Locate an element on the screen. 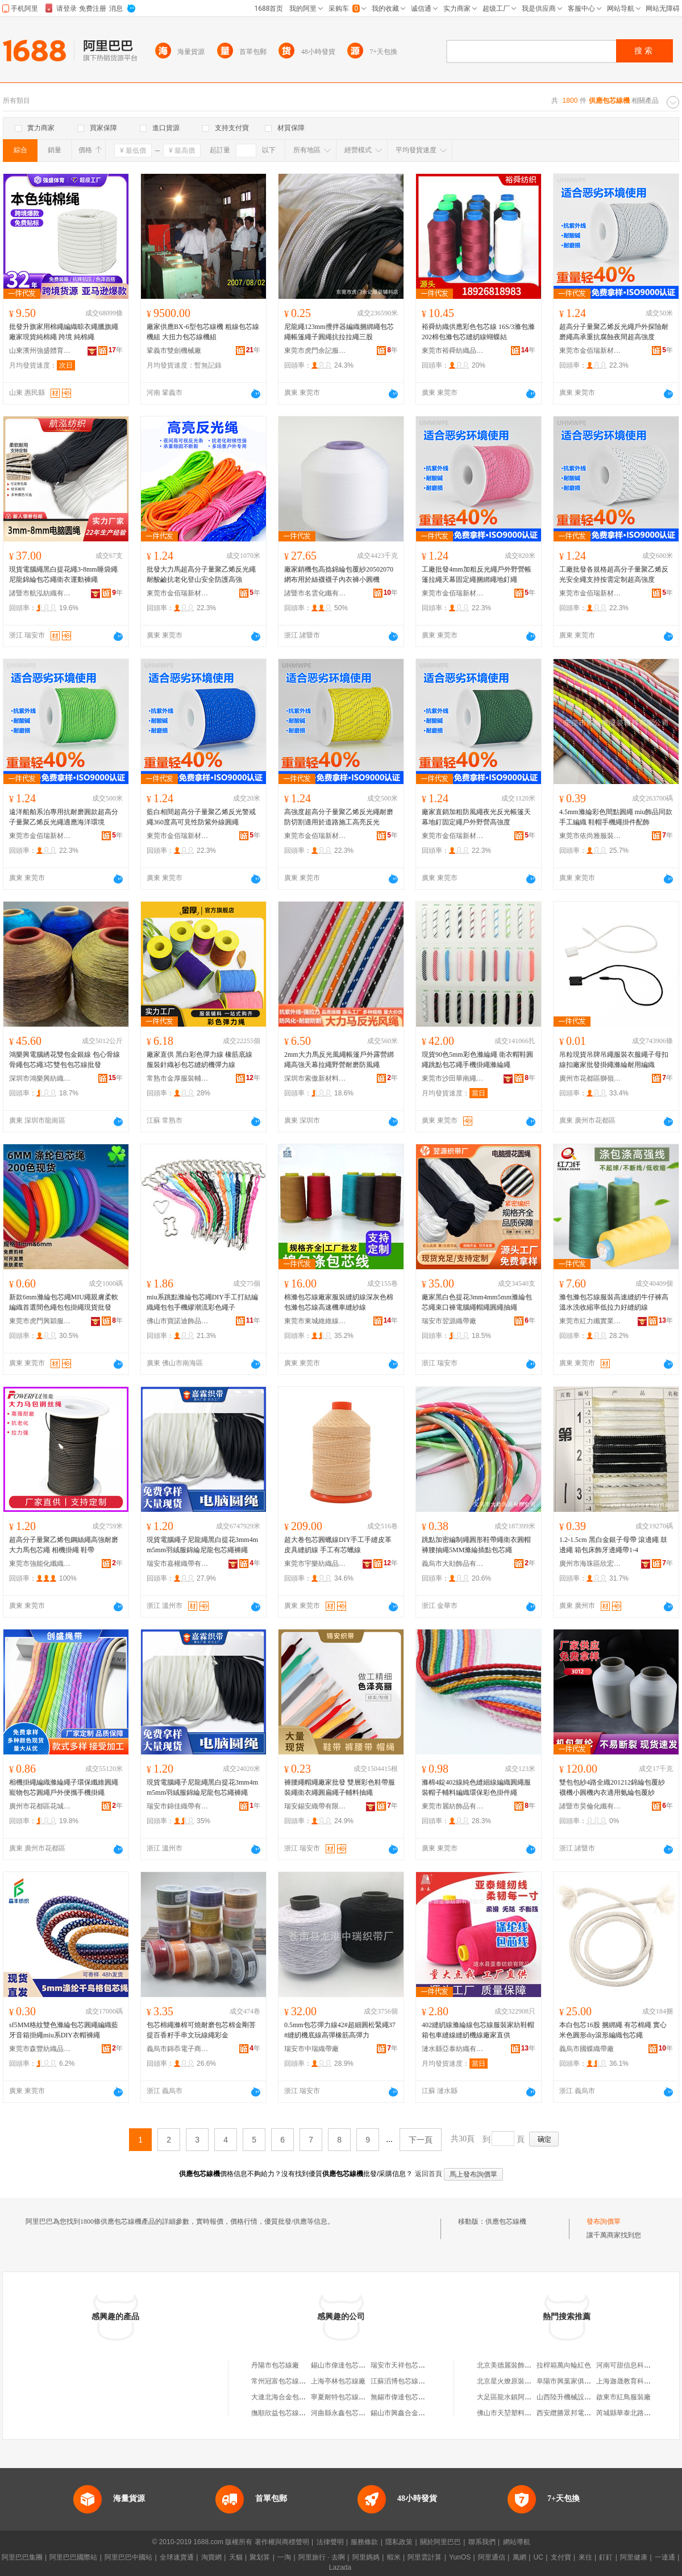  遠洋船舶系泊專用抗耐磨圓款超高分子量聚乙烯反光繩適應海洋環境 is located at coordinates (63, 817).